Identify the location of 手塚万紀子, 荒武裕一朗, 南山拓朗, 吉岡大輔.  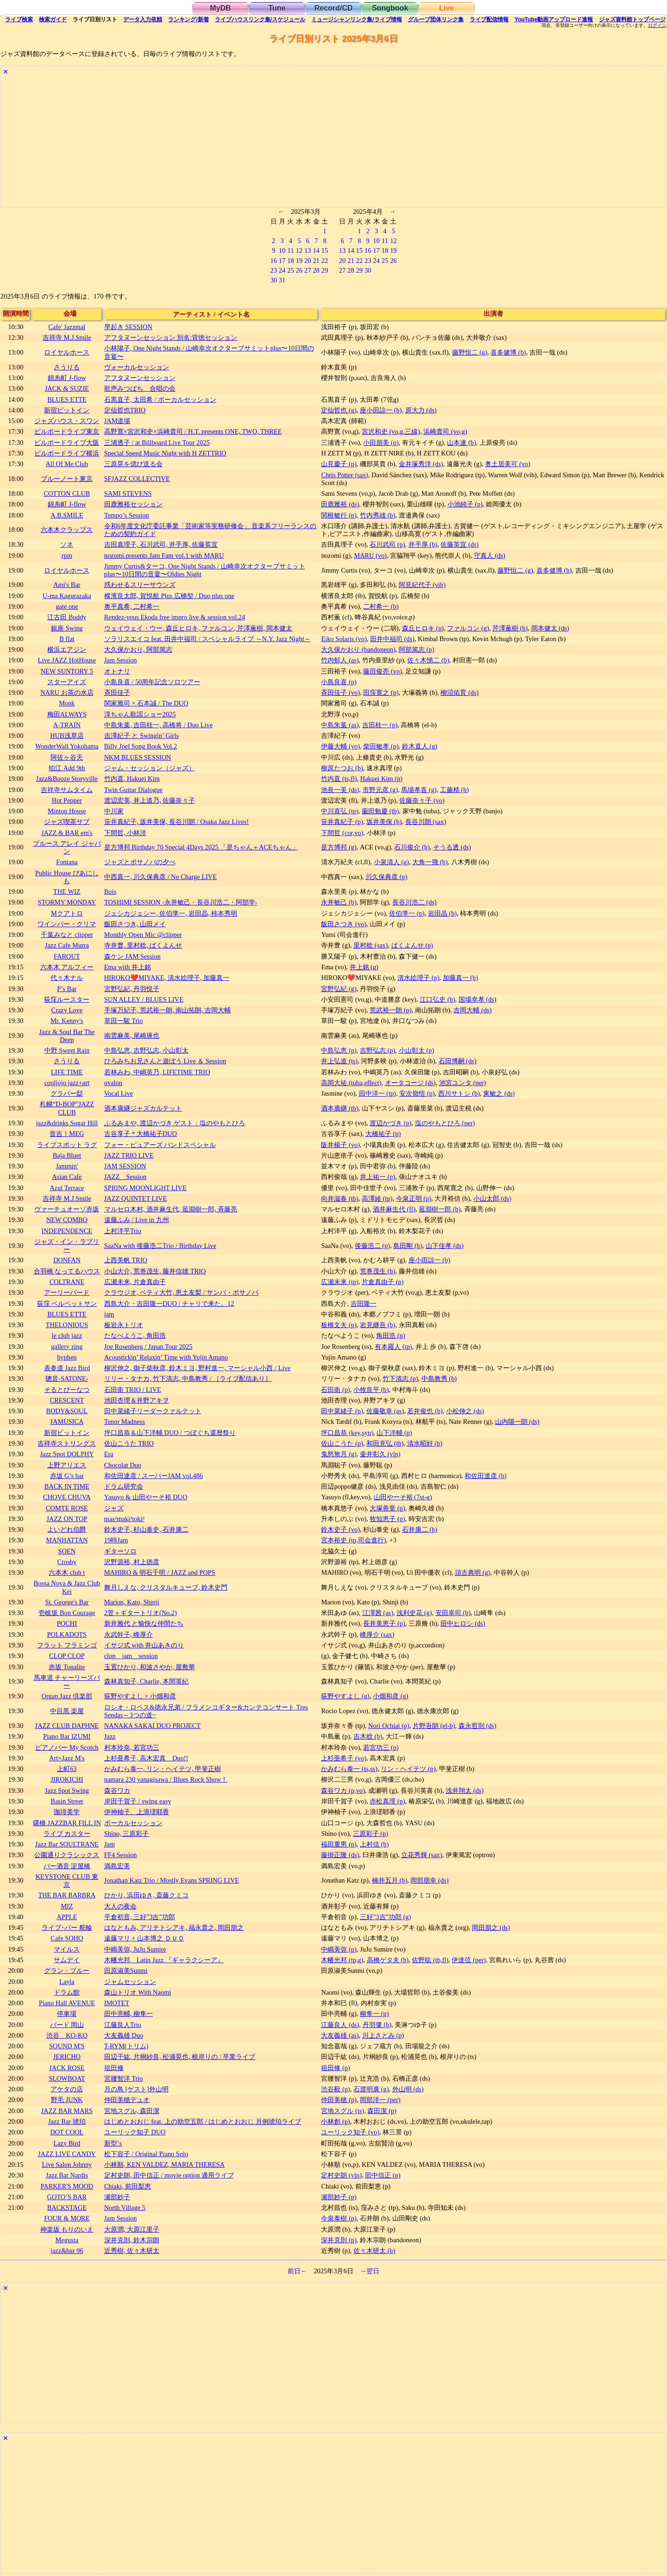
(167, 1010).